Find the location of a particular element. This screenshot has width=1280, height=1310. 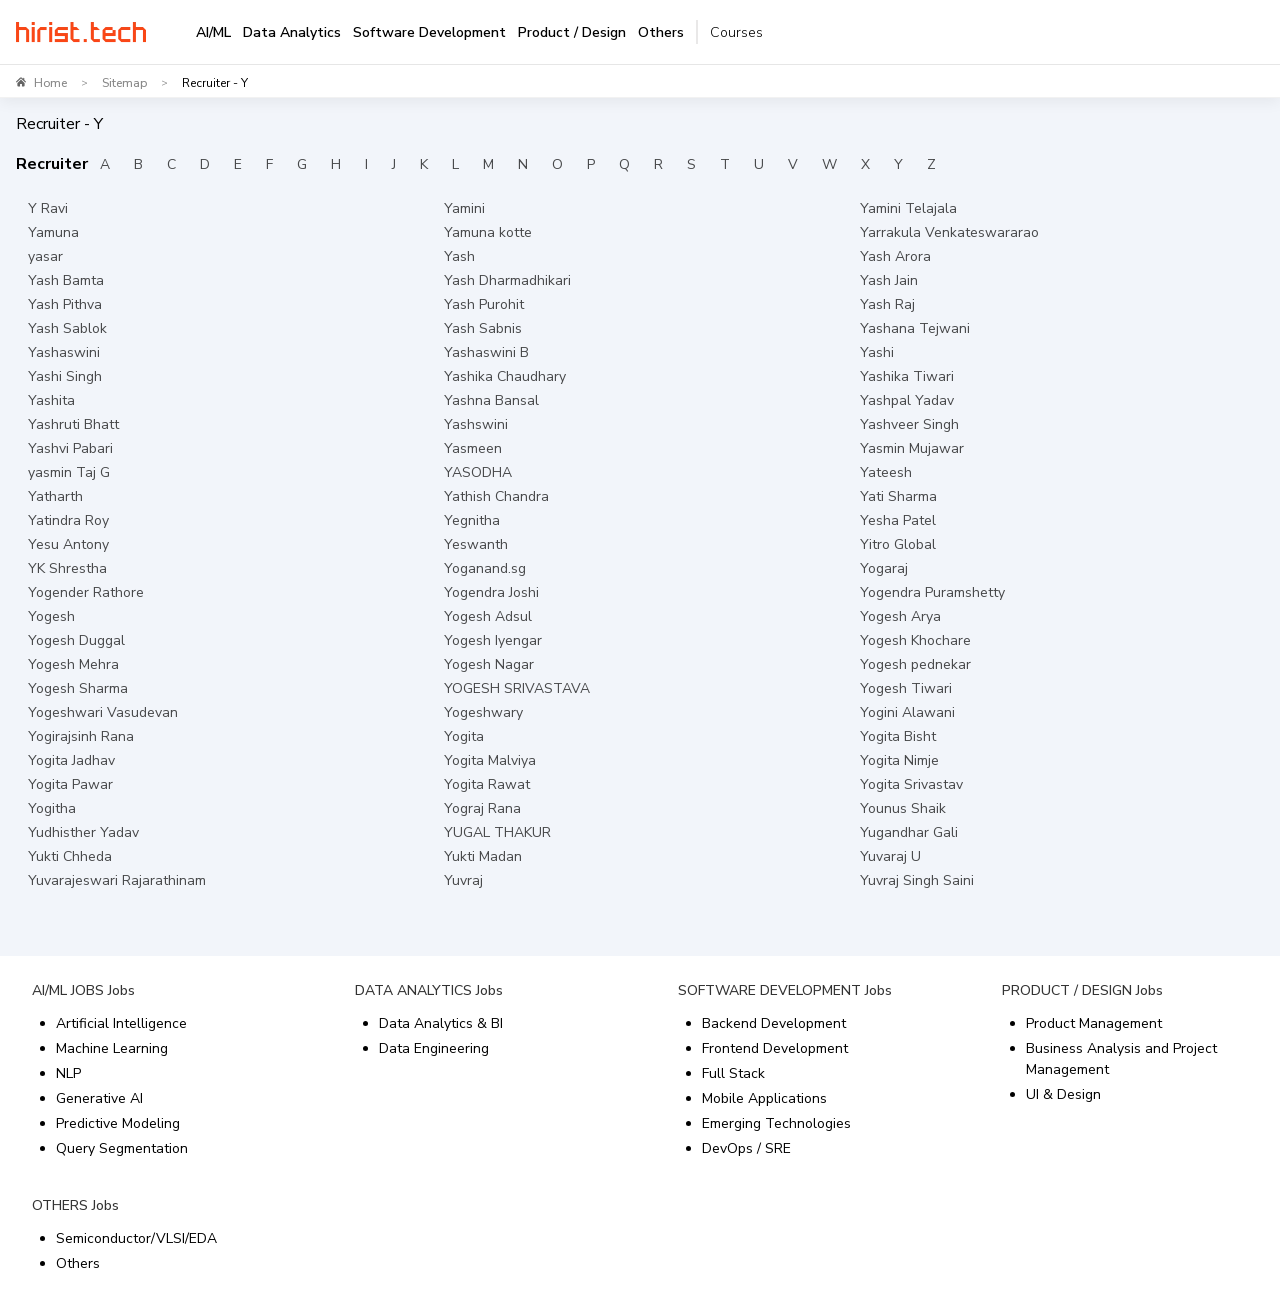

Yash Raj is located at coordinates (887, 304).